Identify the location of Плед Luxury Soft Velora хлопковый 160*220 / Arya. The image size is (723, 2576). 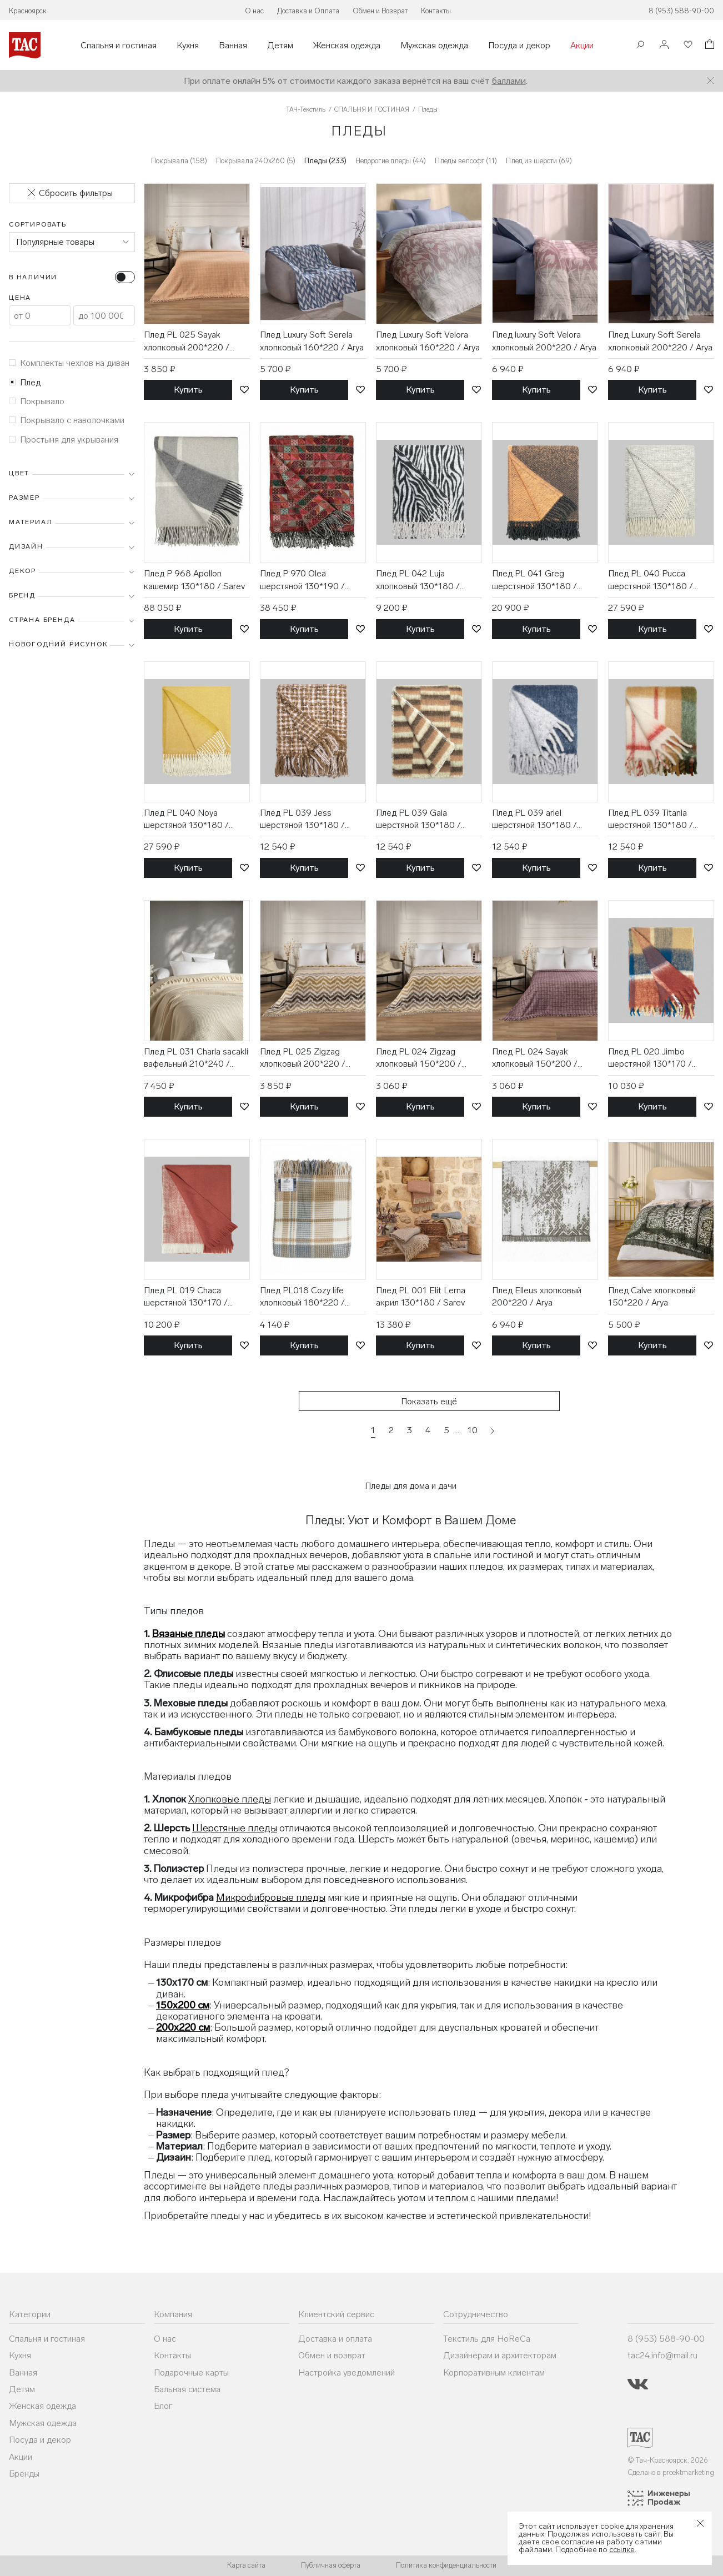
(428, 340).